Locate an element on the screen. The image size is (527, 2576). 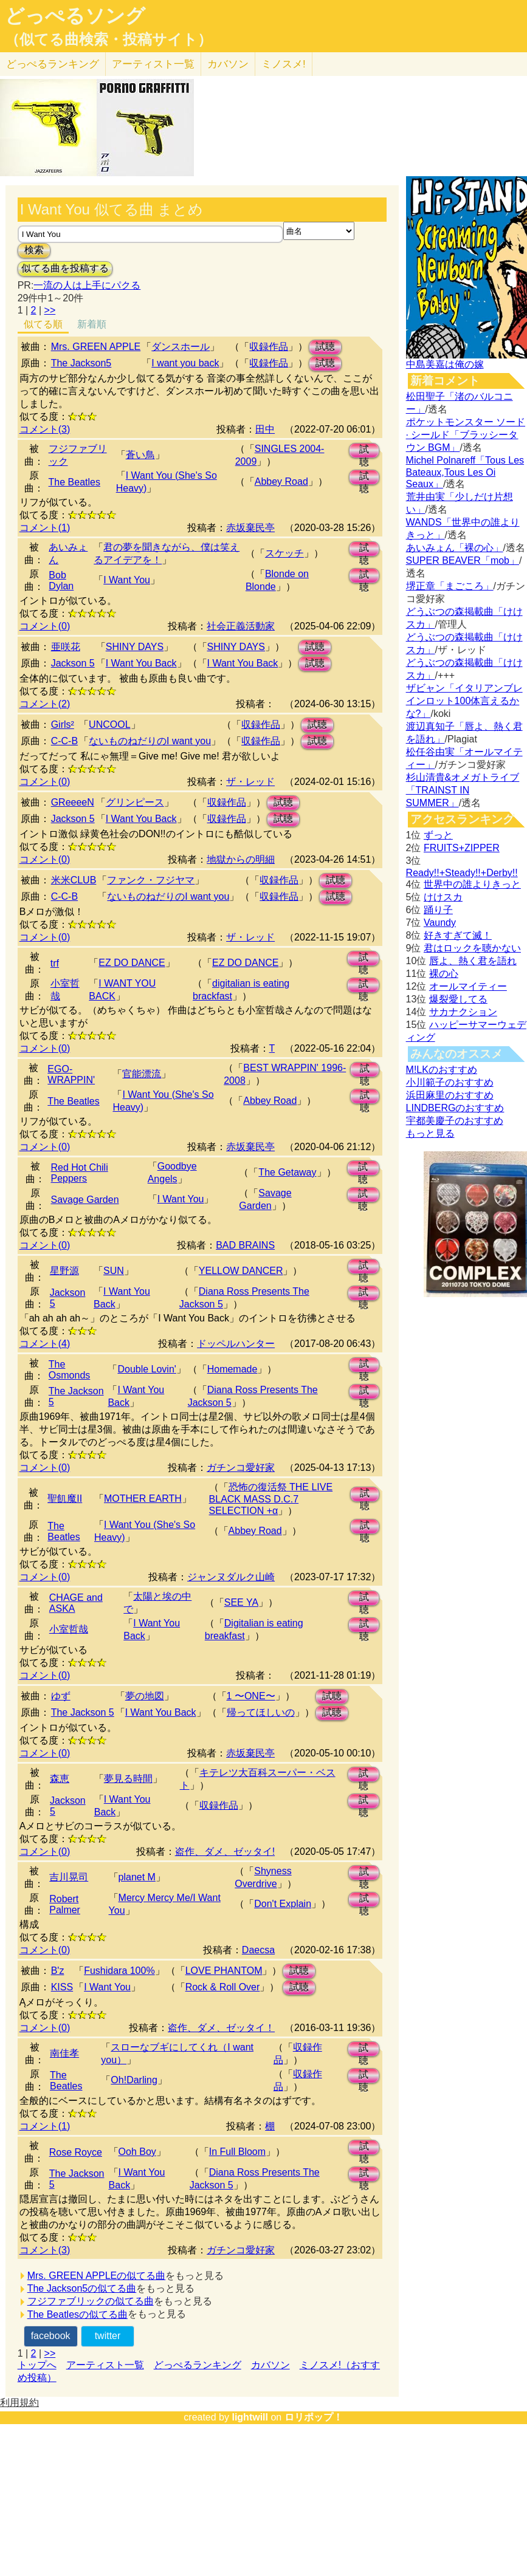
検索 is located at coordinates (34, 250).